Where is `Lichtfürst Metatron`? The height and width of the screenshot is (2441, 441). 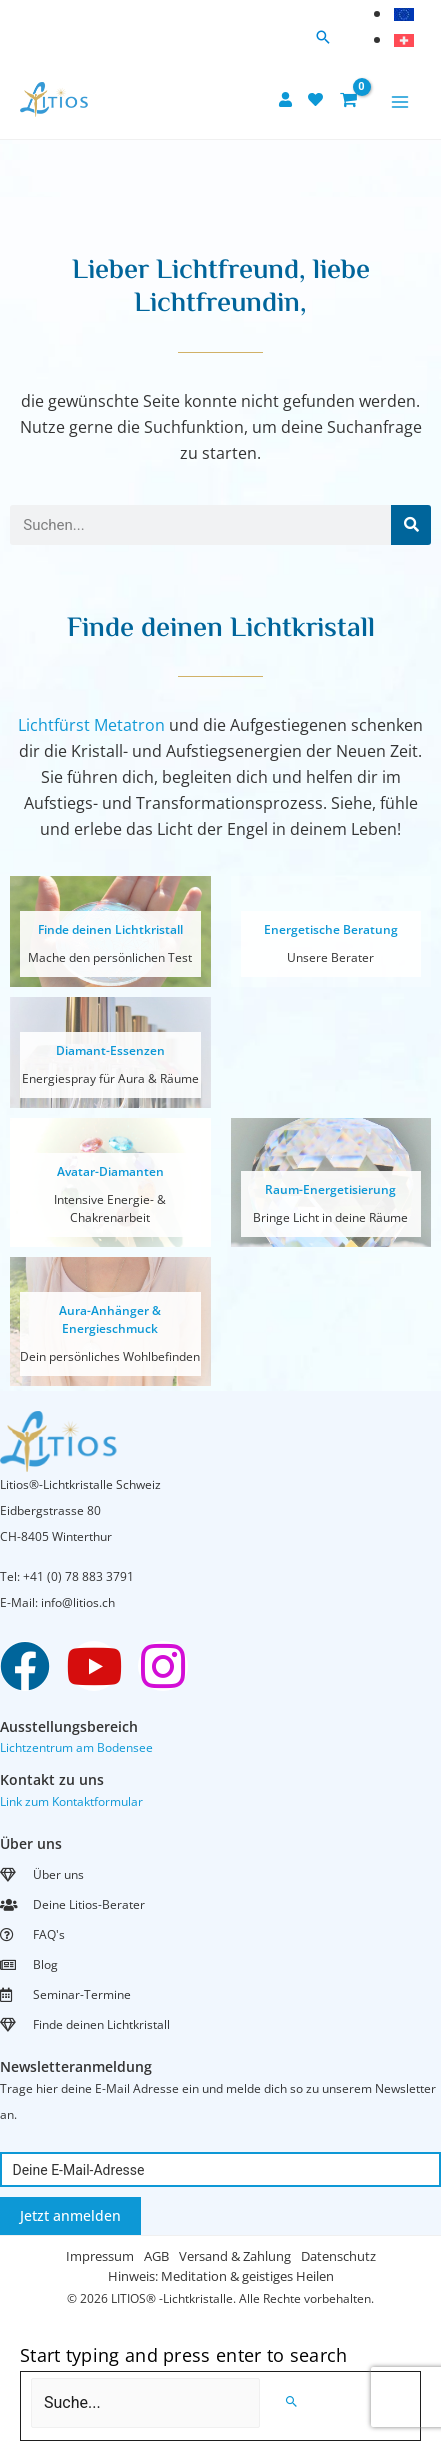
Lichtfürst Metatron is located at coordinates (91, 725).